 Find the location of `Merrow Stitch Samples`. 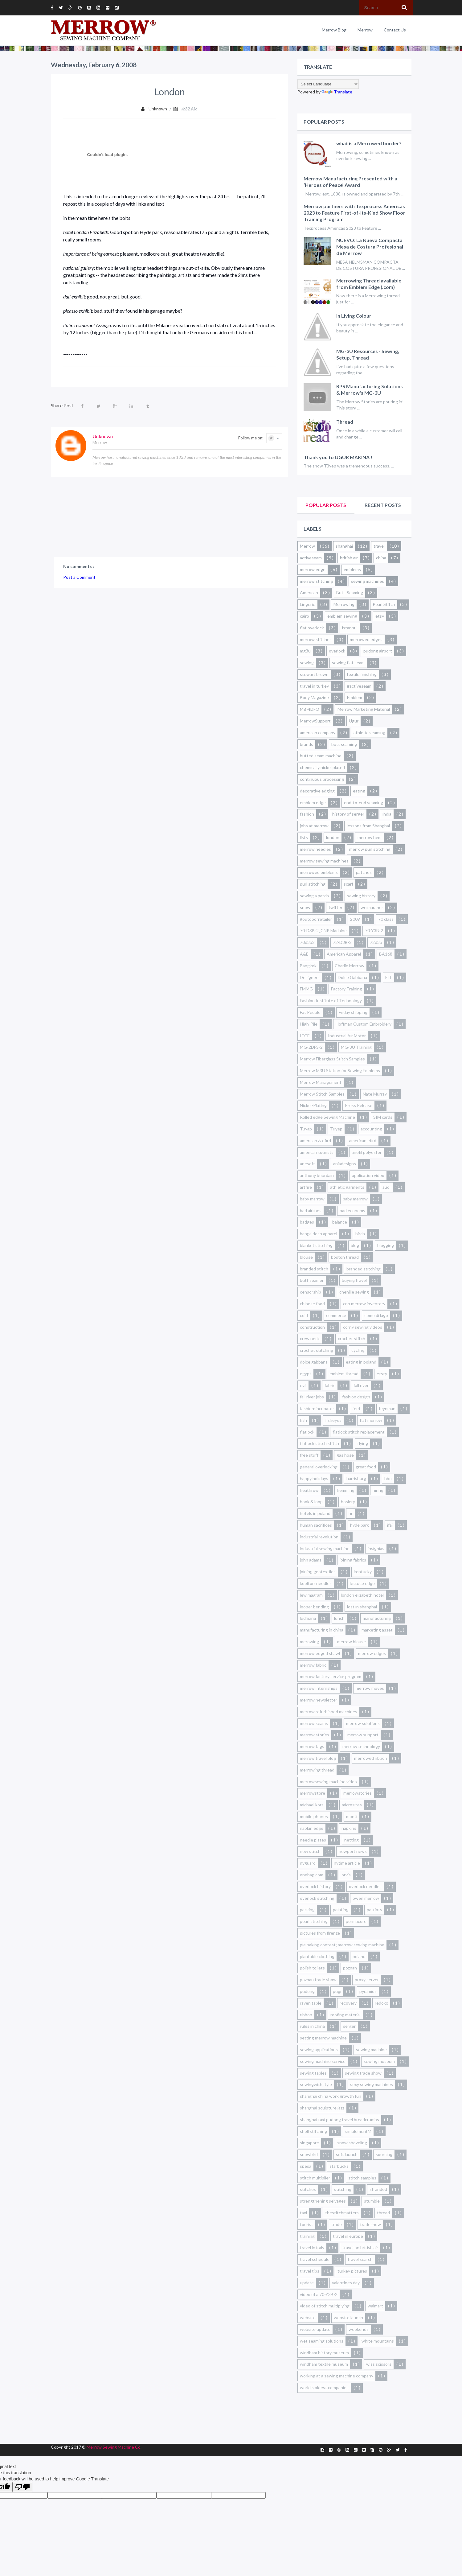

Merrow Stitch Samples is located at coordinates (322, 1094).